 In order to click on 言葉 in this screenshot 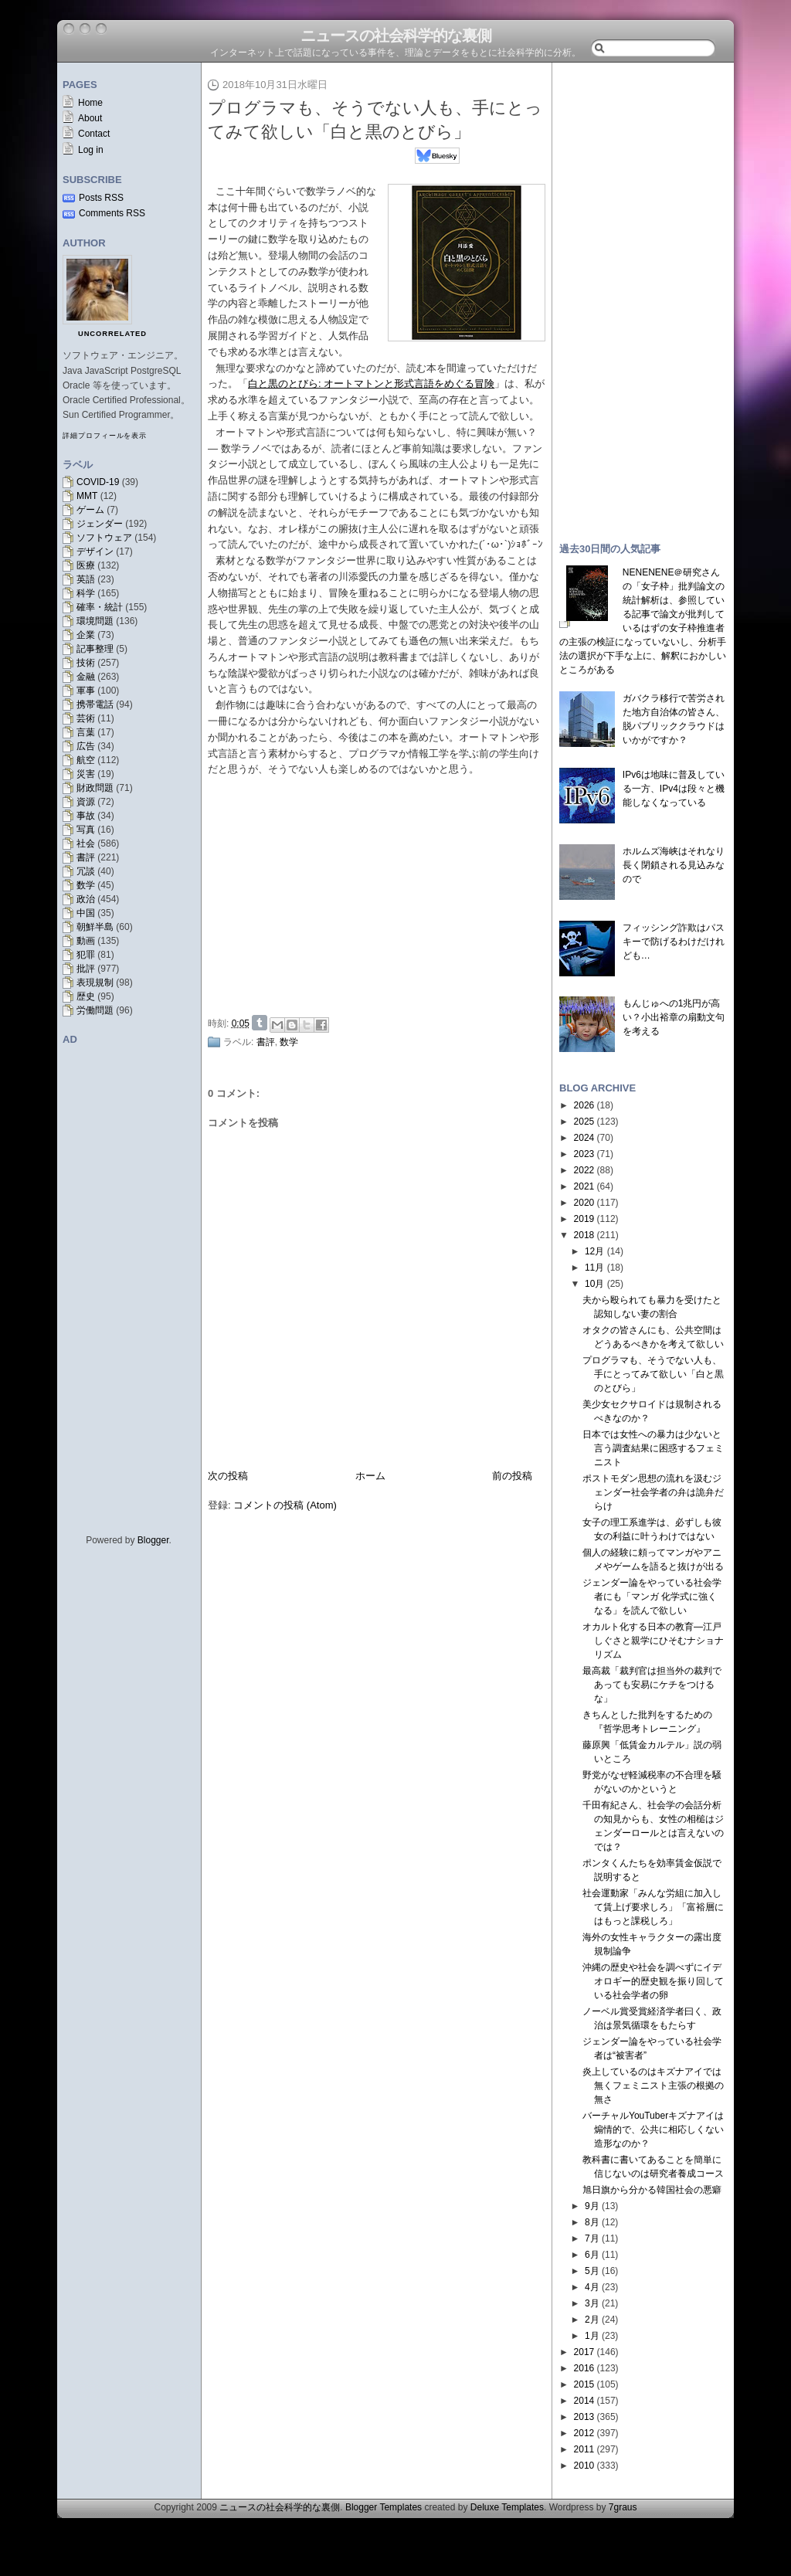, I will do `click(85, 732)`.